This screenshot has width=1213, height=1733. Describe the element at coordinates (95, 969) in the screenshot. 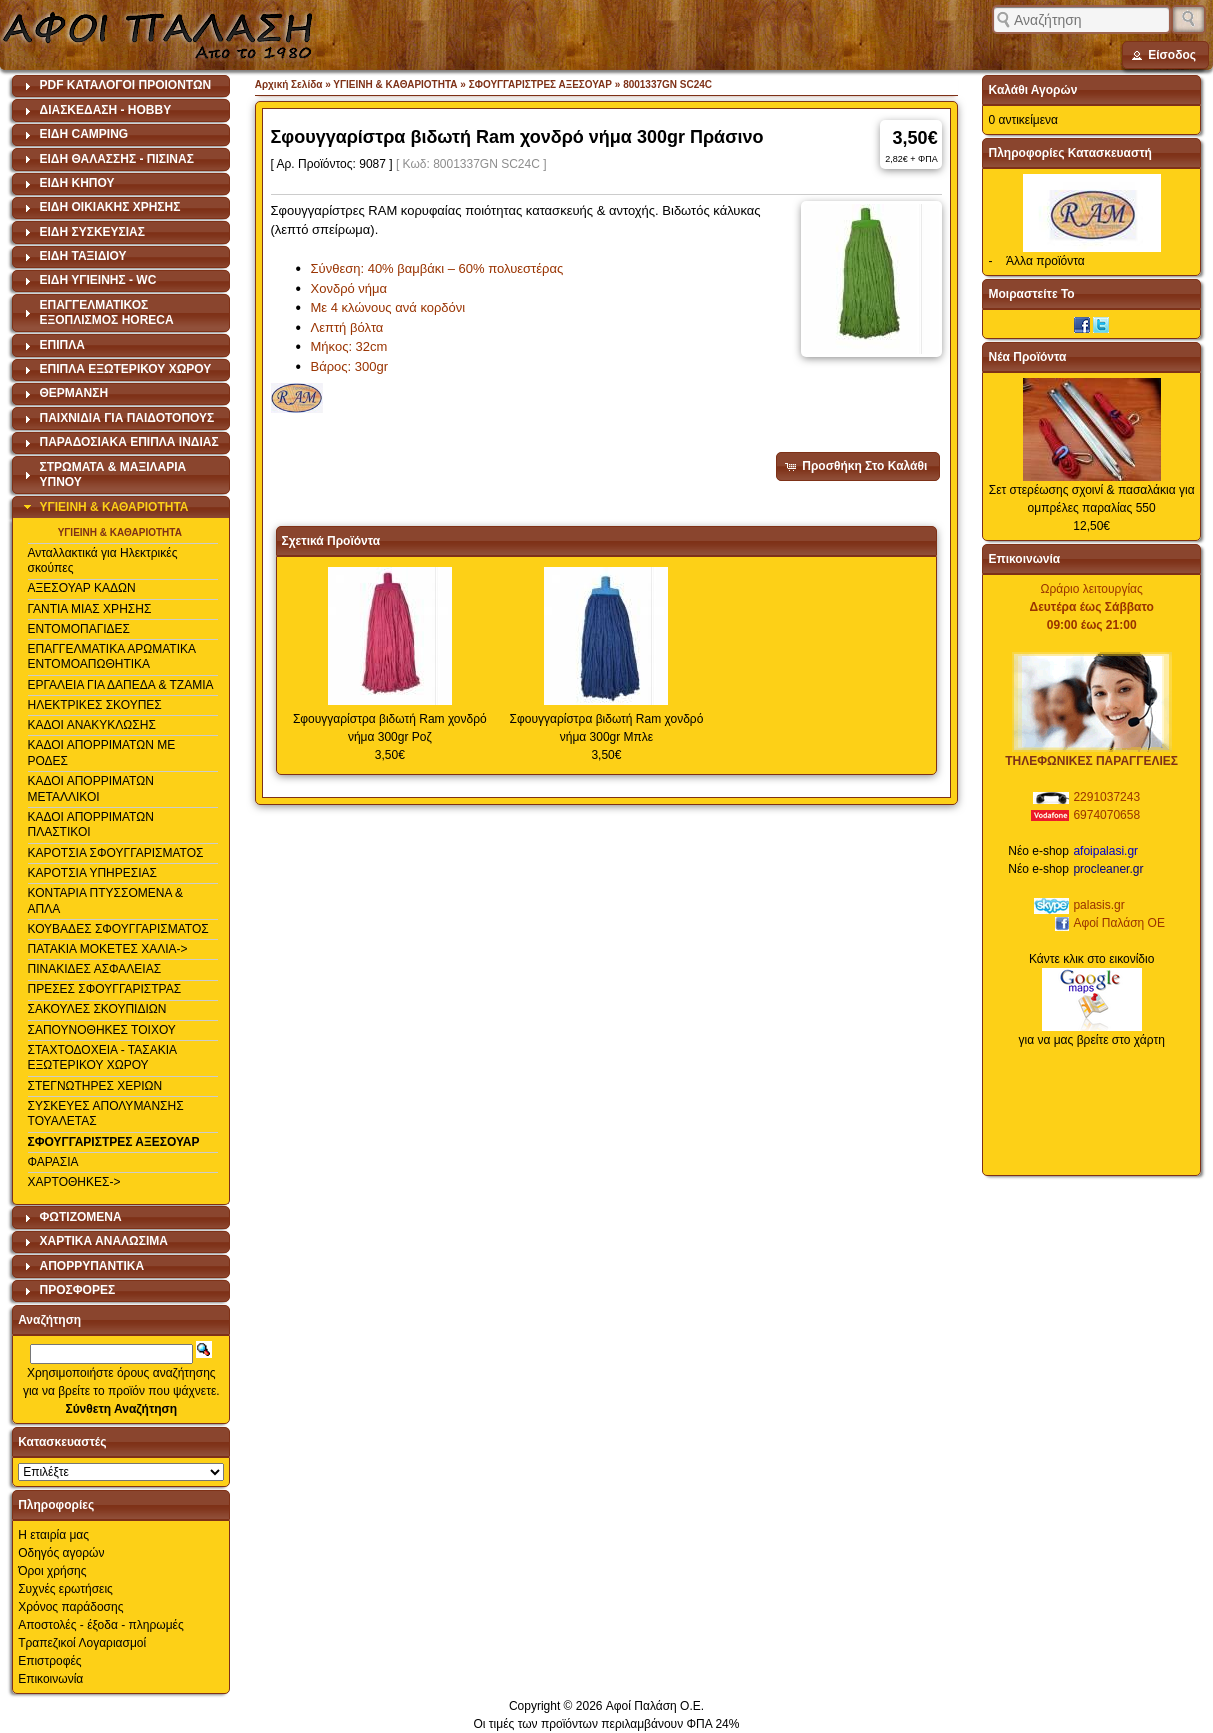

I see `ΠΙΝΑΚΙΔΕΣ ΑΣΦΑΛΕΙΑΣ` at that location.